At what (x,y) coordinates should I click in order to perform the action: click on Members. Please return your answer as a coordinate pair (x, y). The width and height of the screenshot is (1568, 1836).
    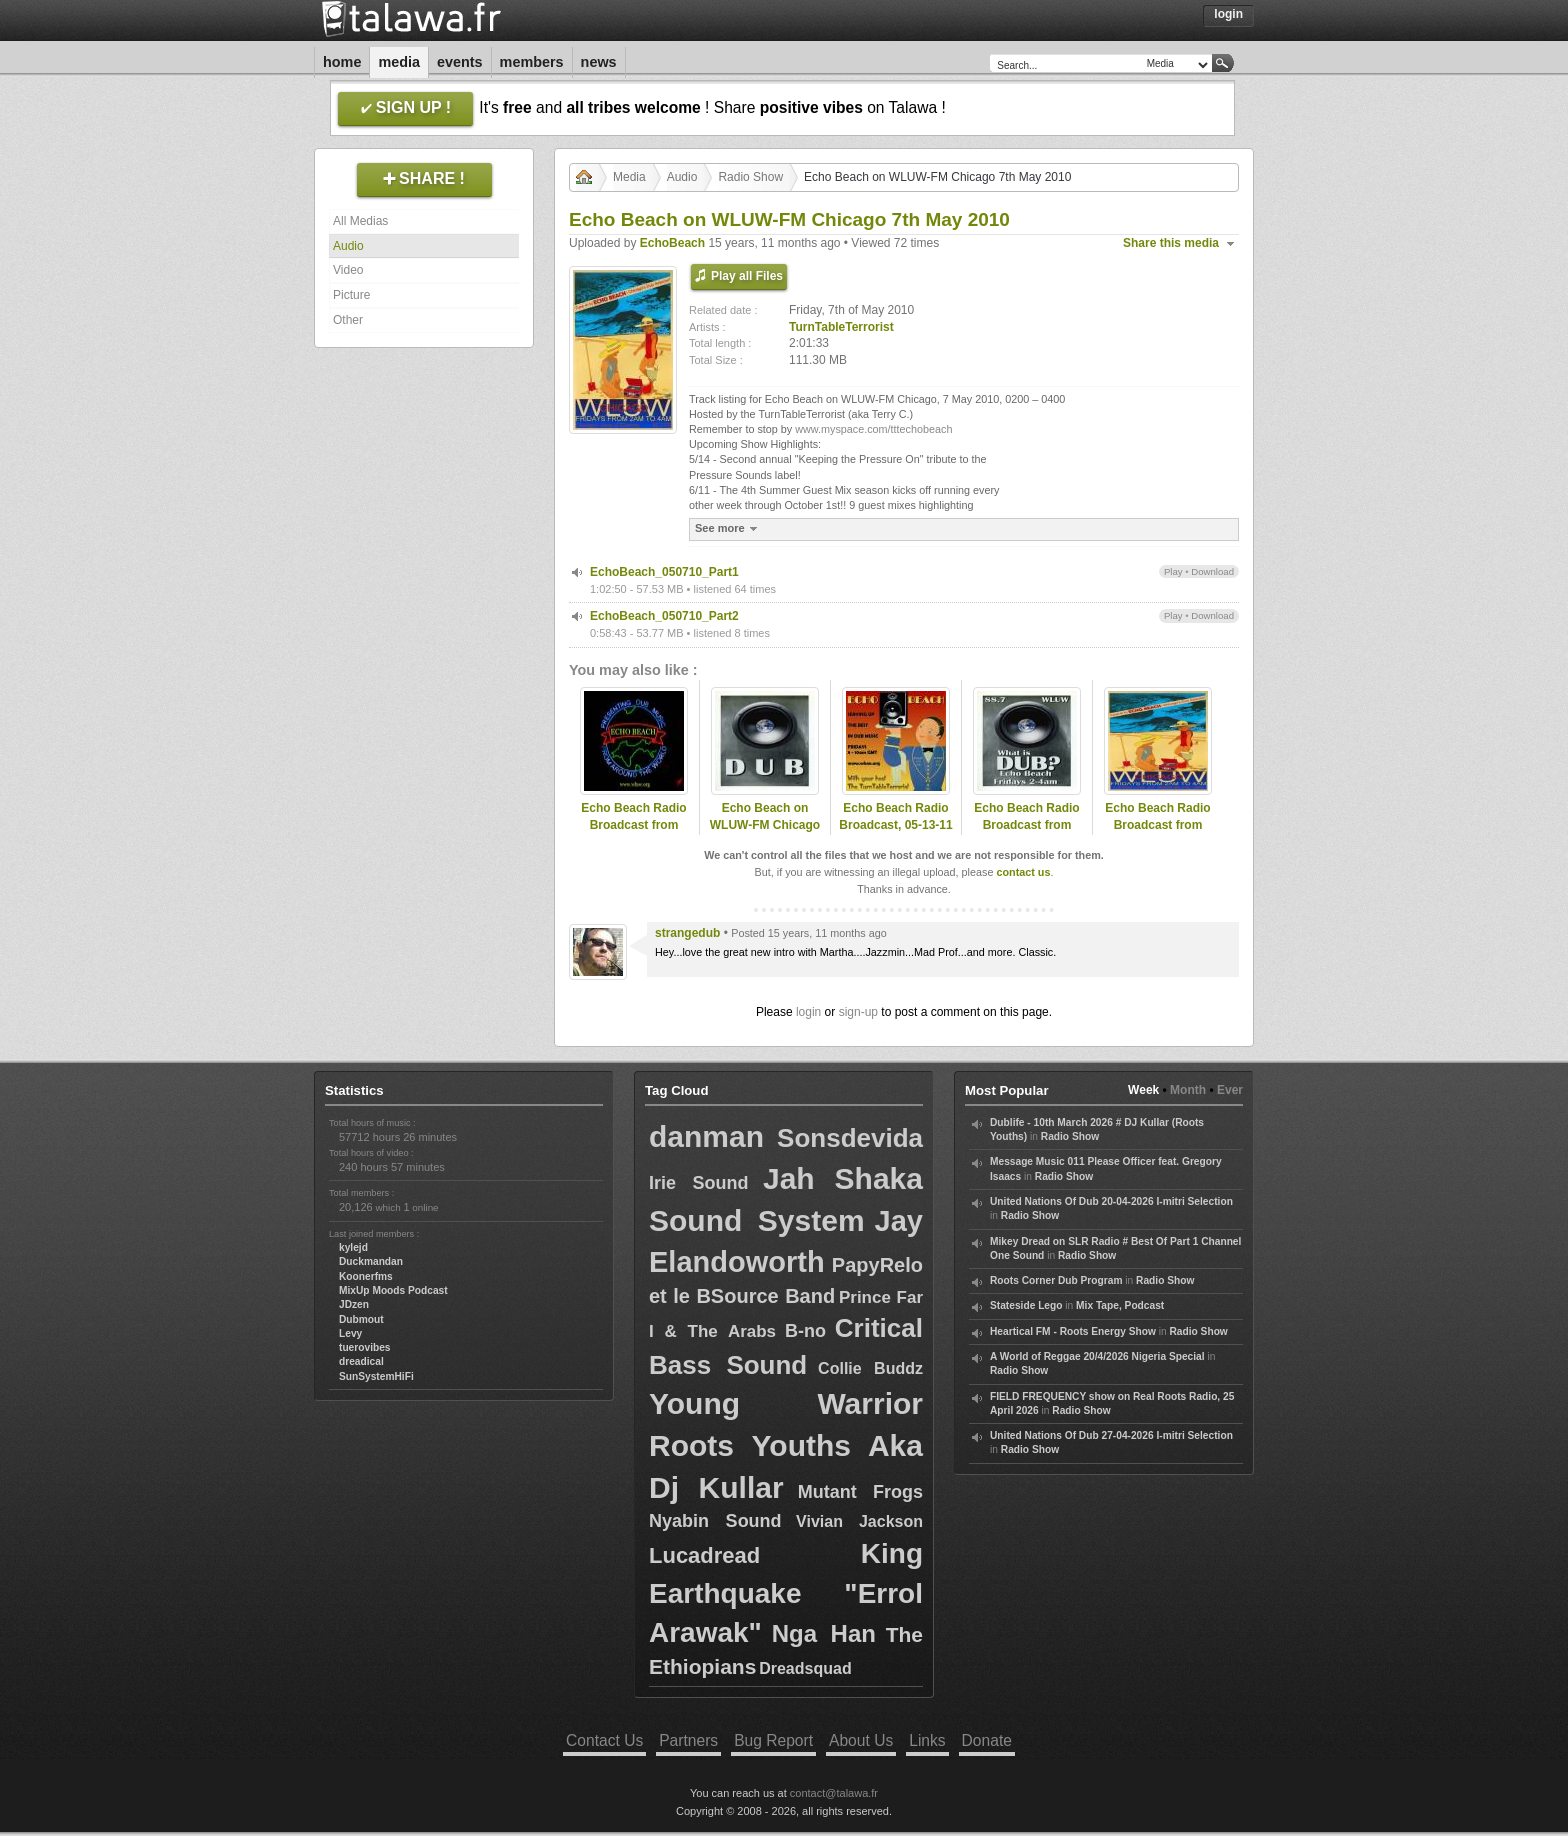
    Looking at the image, I should click on (532, 62).